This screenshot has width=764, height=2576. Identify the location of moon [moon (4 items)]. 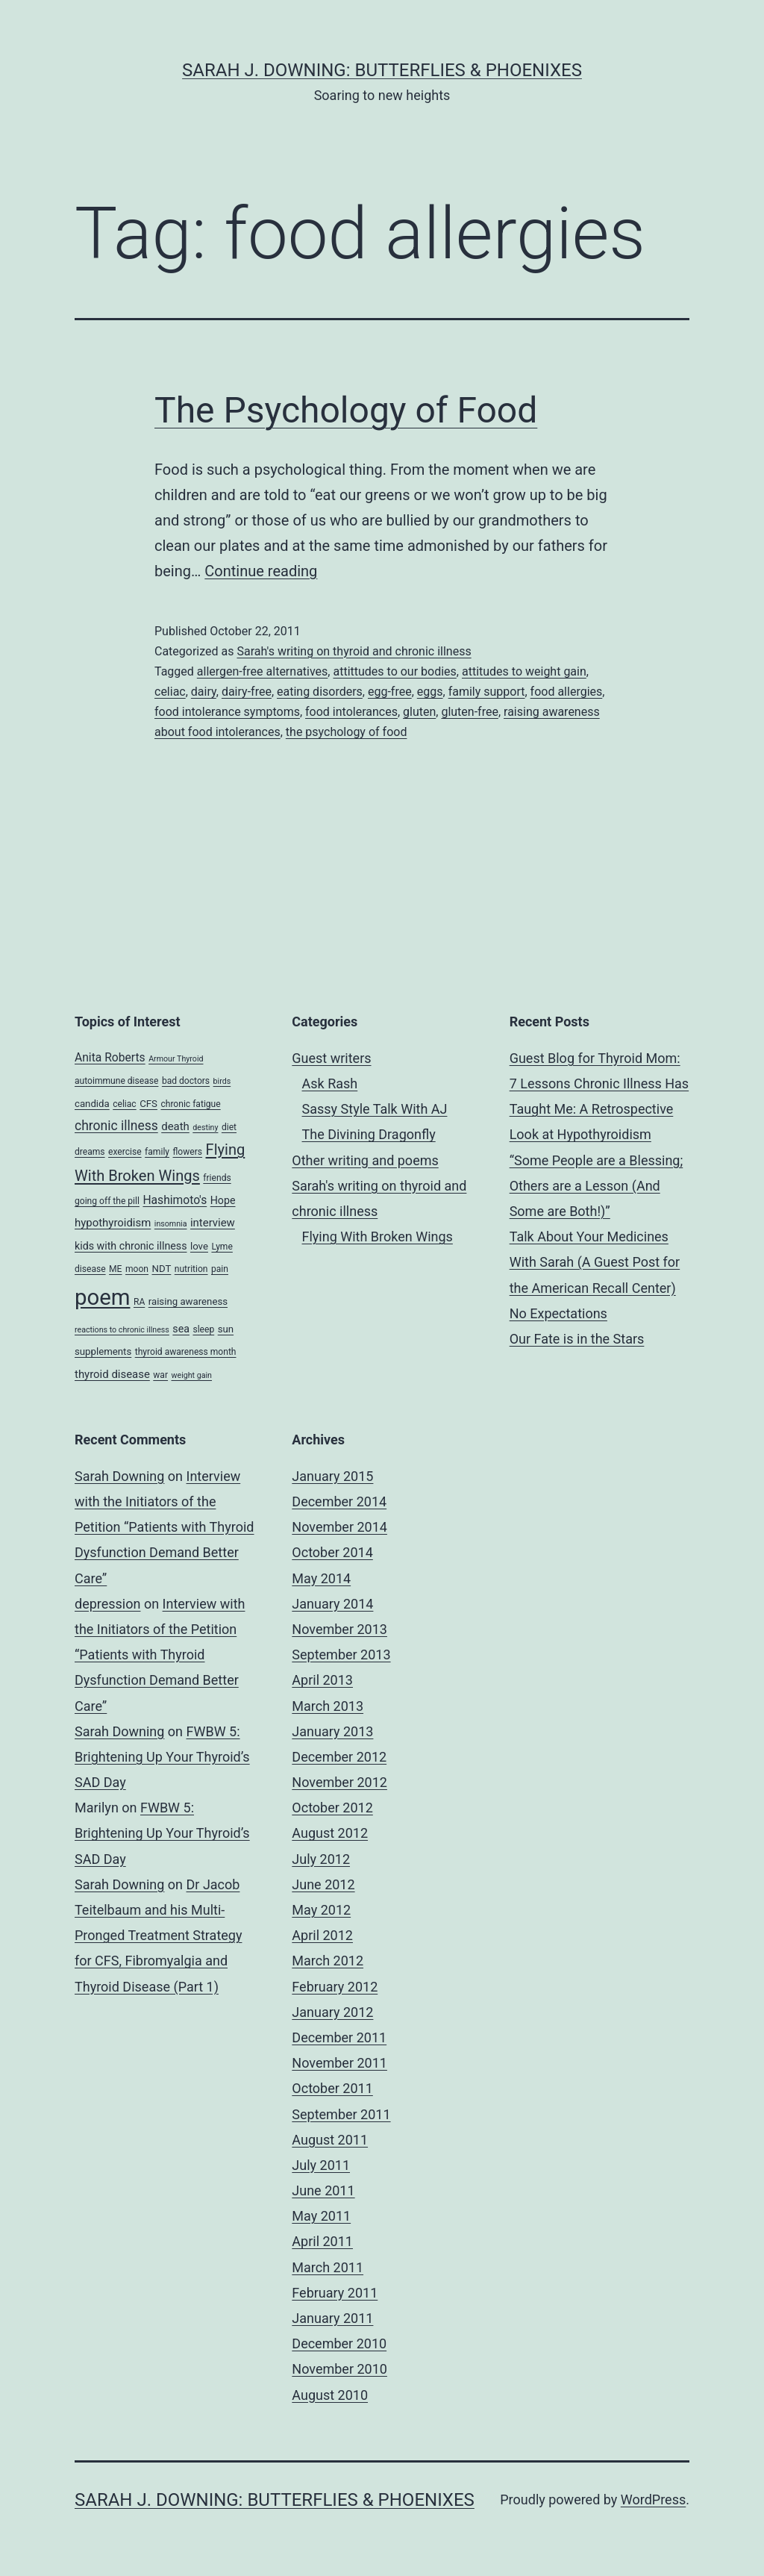
(136, 1269).